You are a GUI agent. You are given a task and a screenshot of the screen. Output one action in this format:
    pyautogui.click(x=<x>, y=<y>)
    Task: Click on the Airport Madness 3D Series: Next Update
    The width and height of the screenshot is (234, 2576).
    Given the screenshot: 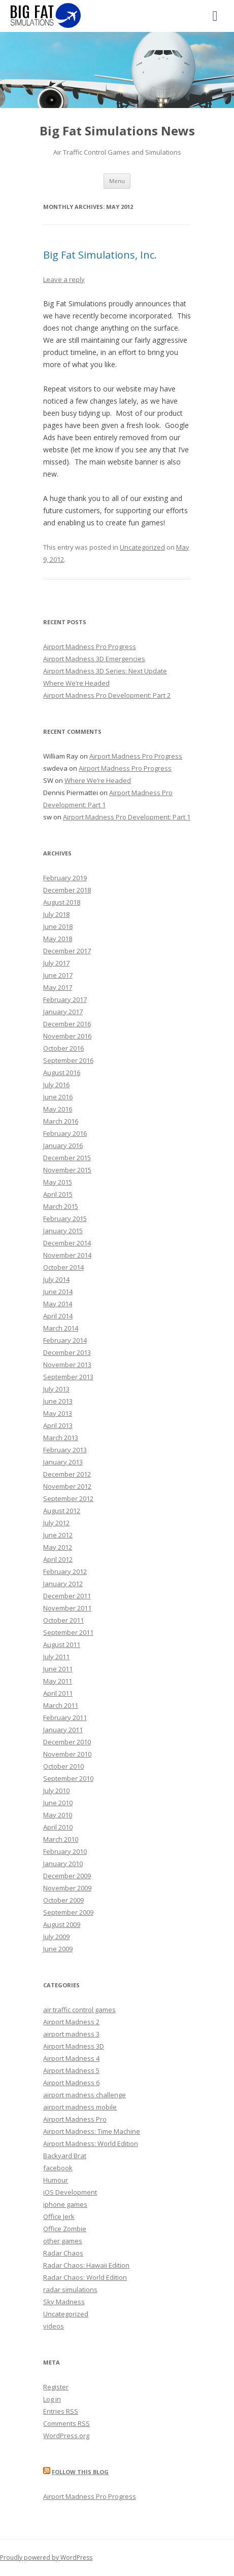 What is the action you would take?
    pyautogui.click(x=105, y=670)
    